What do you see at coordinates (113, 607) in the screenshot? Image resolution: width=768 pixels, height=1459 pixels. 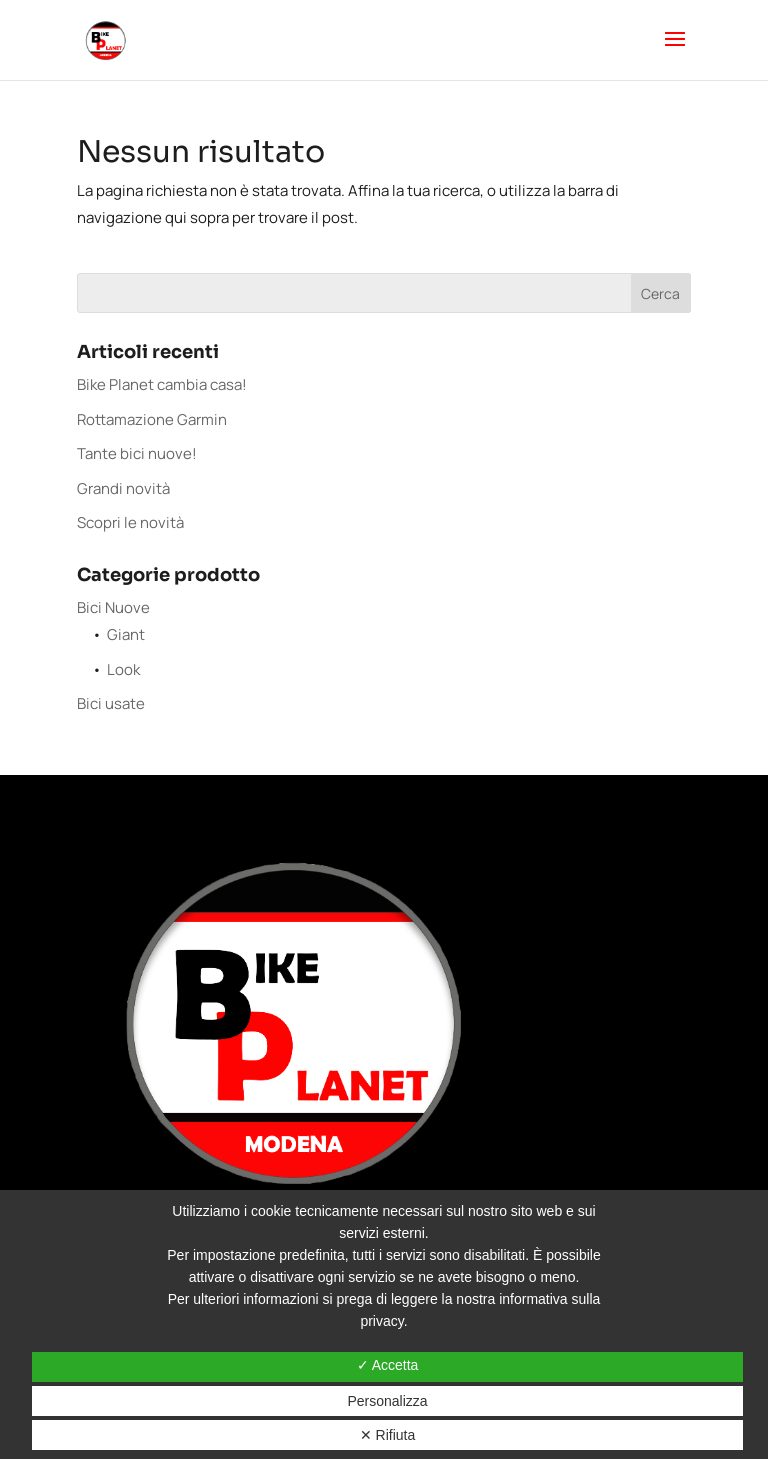 I see `Bici Nuove` at bounding box center [113, 607].